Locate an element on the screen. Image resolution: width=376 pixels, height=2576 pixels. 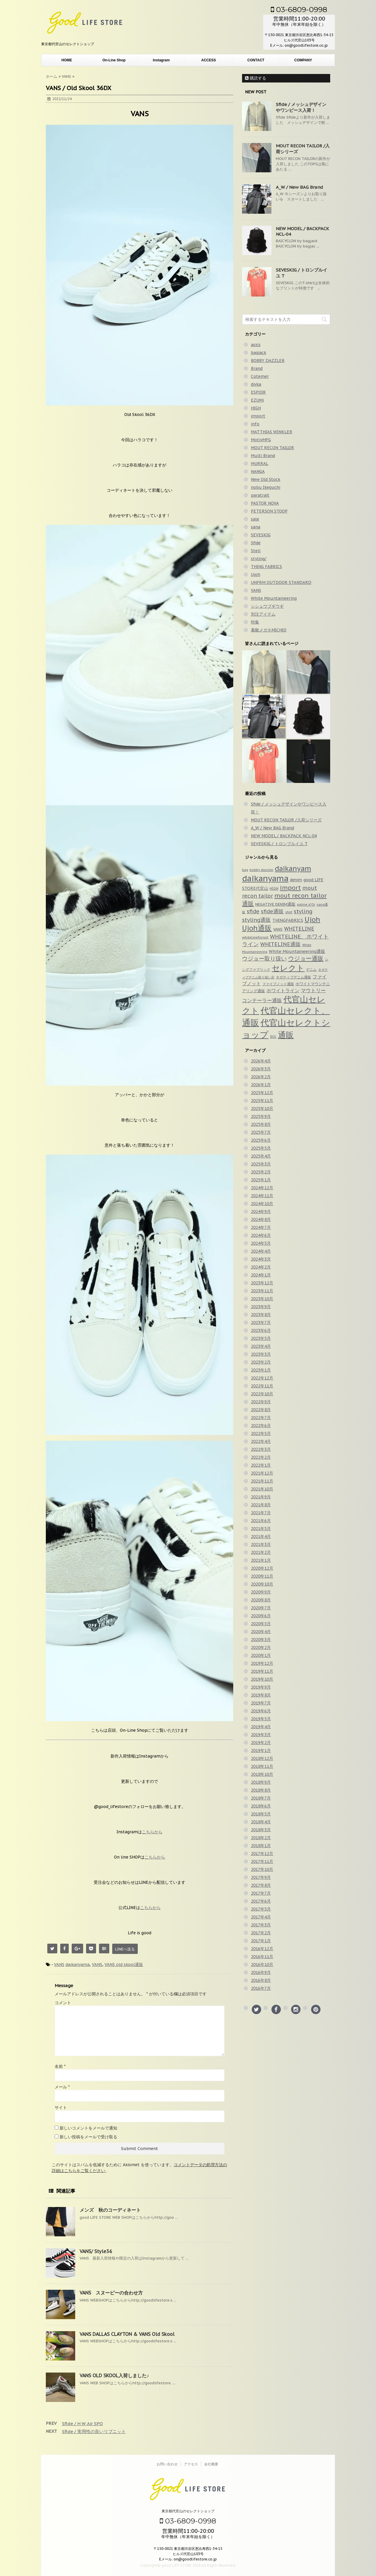
シシュウブギウギ is located at coordinates (267, 606).